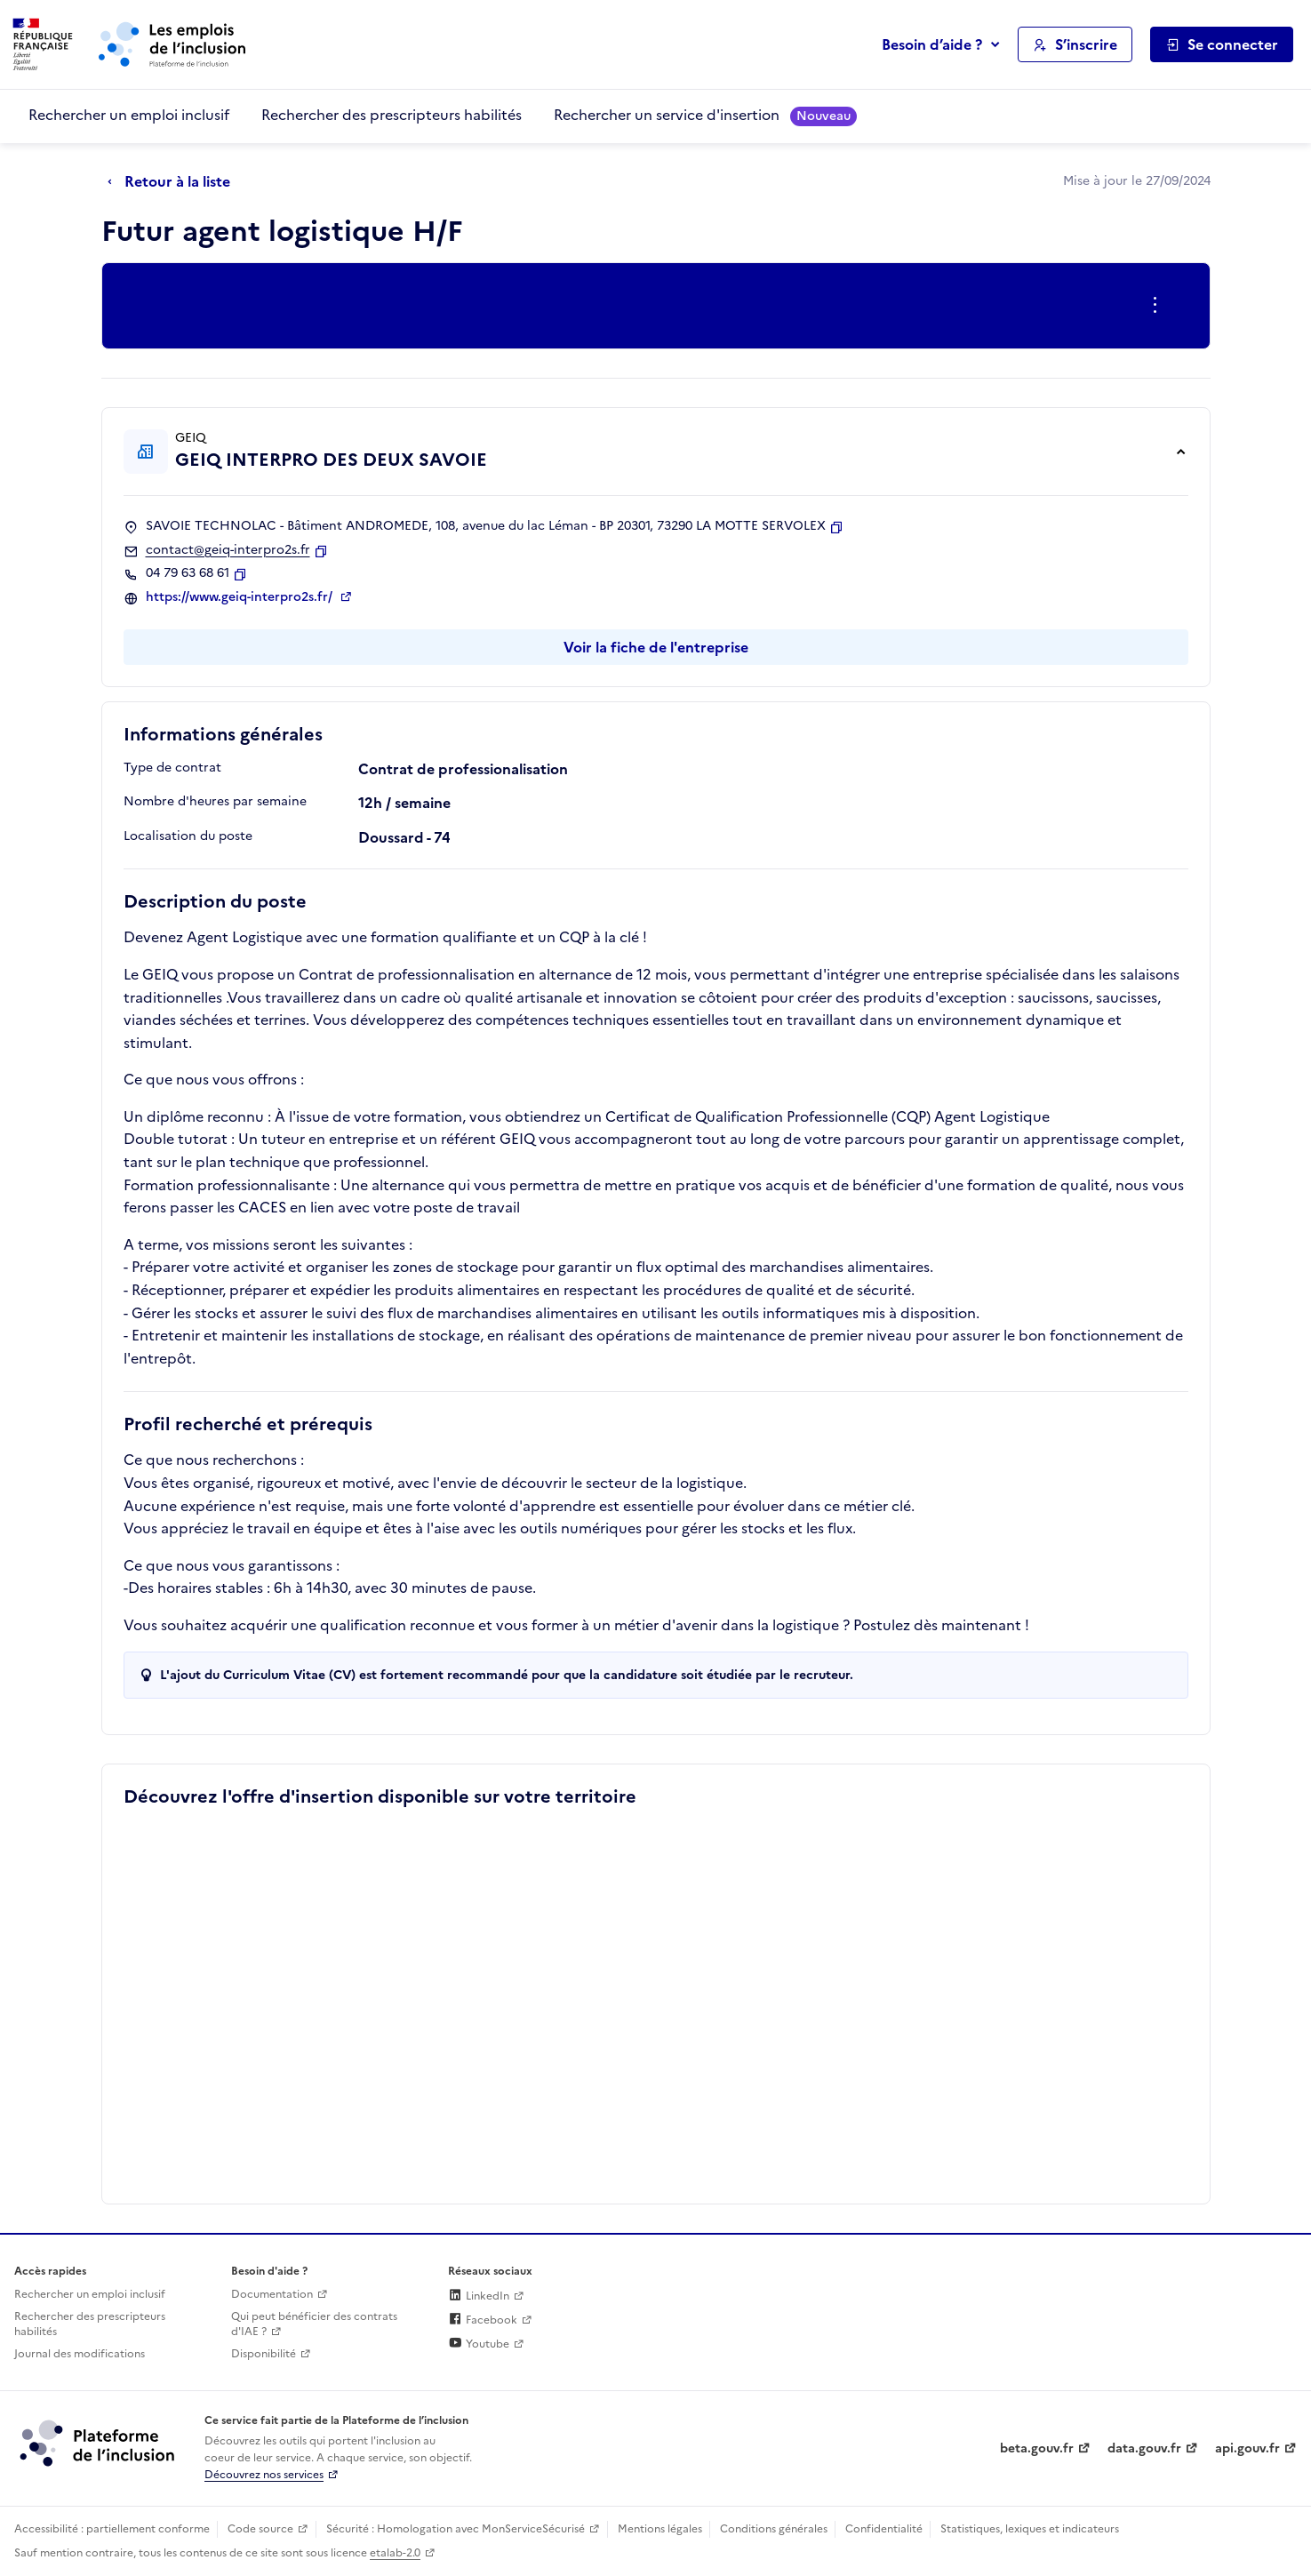 The height and width of the screenshot is (2576, 1311). I want to click on Mentions légales, so click(660, 2529).